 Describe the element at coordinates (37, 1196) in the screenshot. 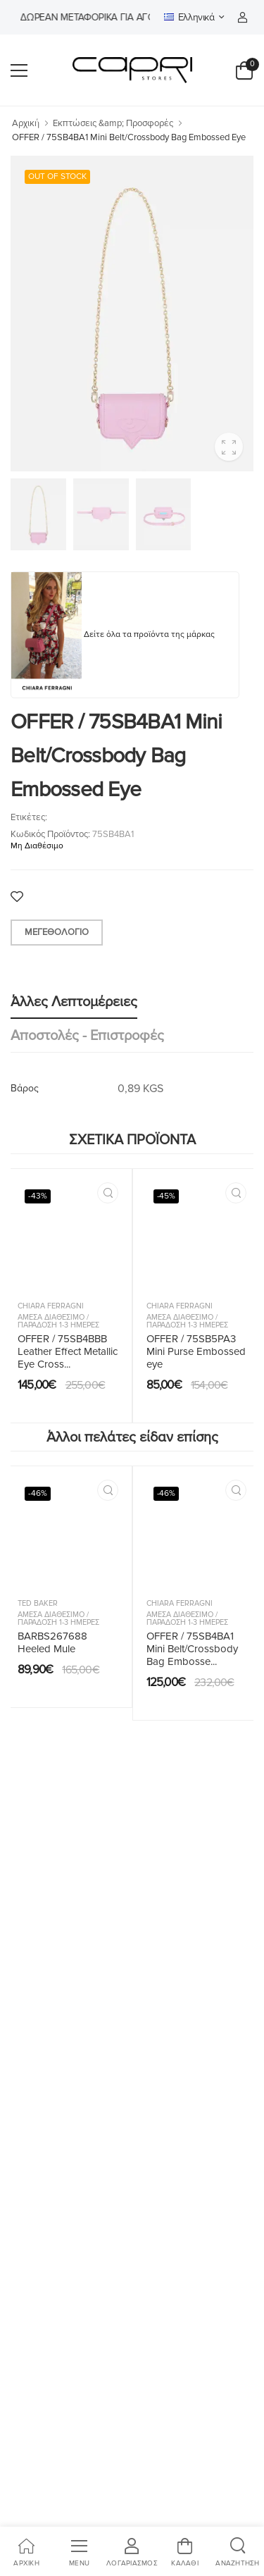

I see `-43%` at that location.